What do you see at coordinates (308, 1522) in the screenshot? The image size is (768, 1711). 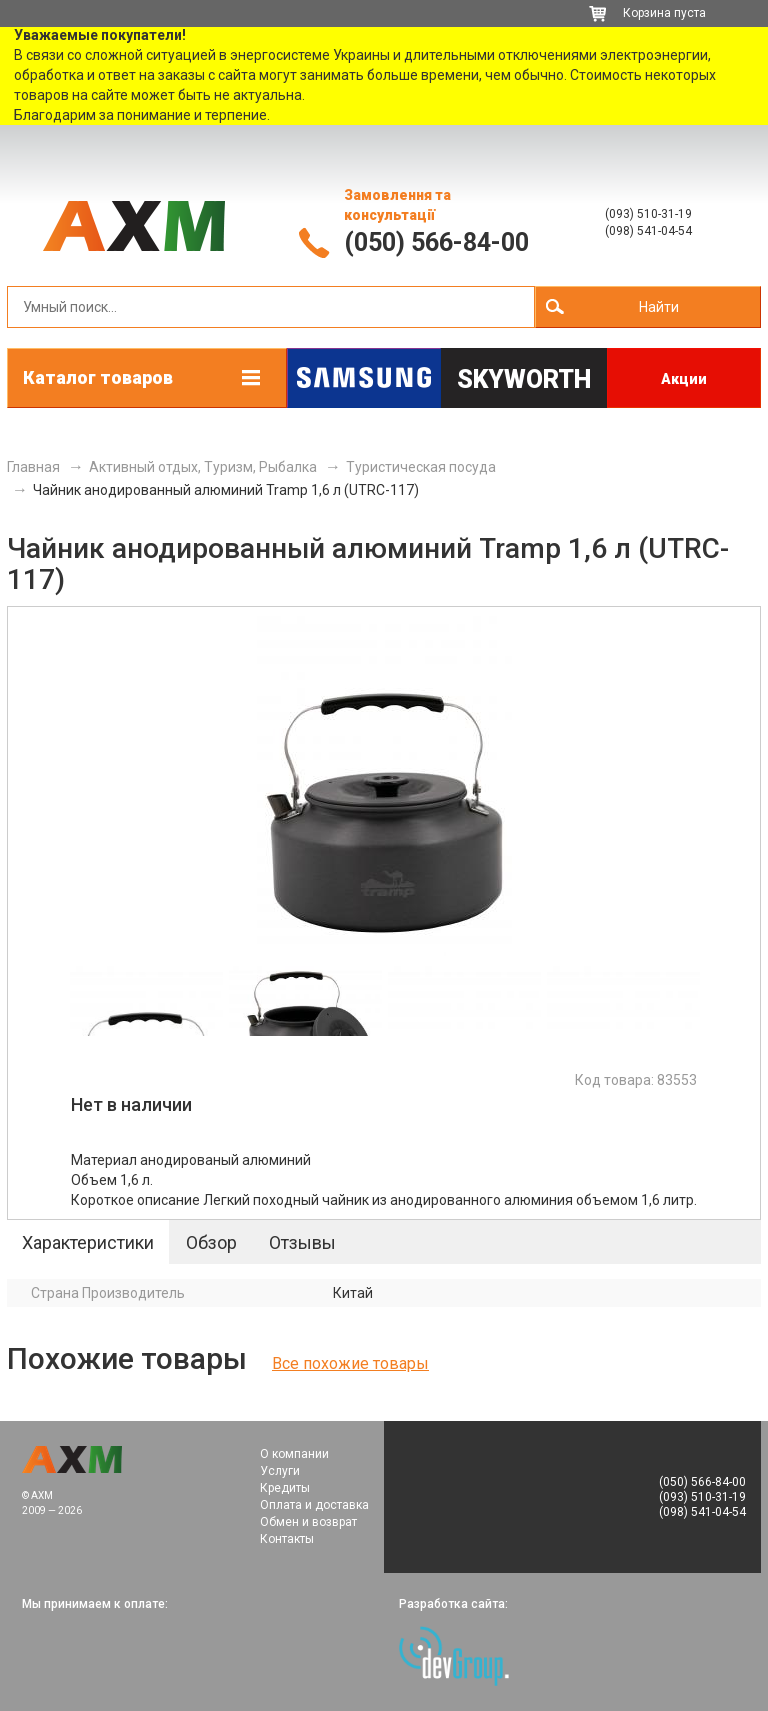 I see `Обмен и возврат` at bounding box center [308, 1522].